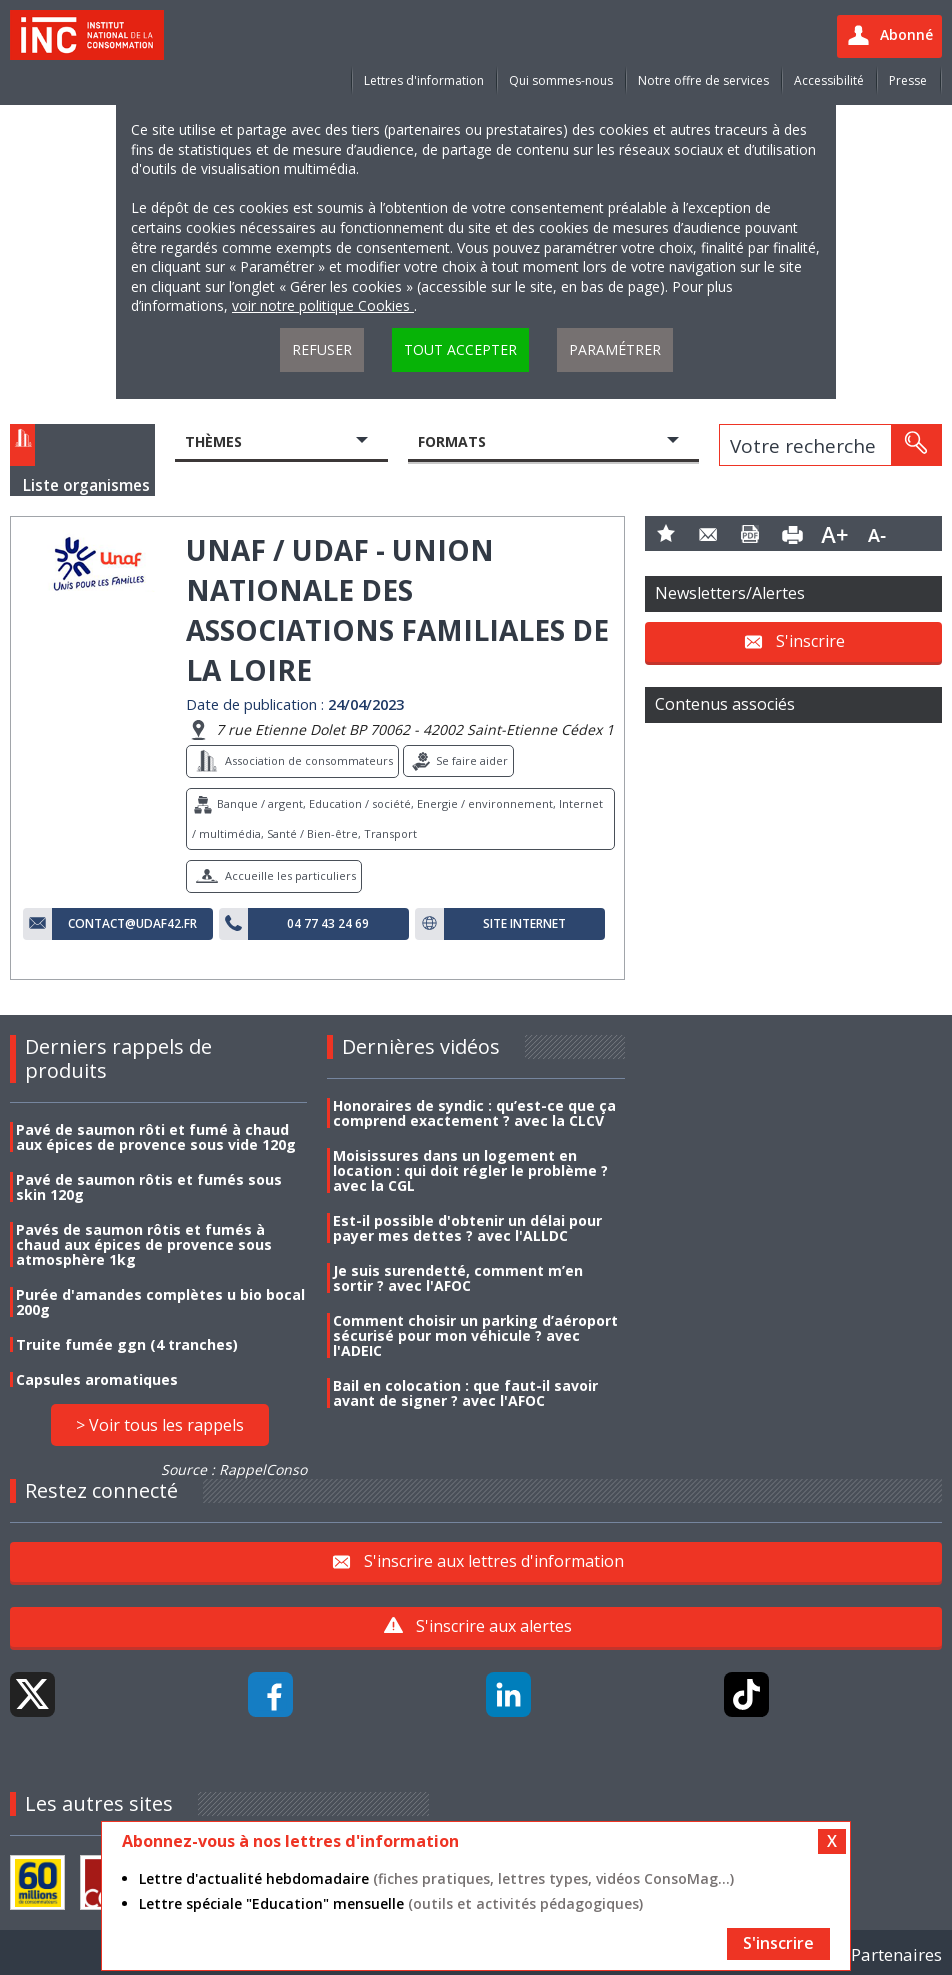  I want to click on Notre offre de services, so click(703, 80).